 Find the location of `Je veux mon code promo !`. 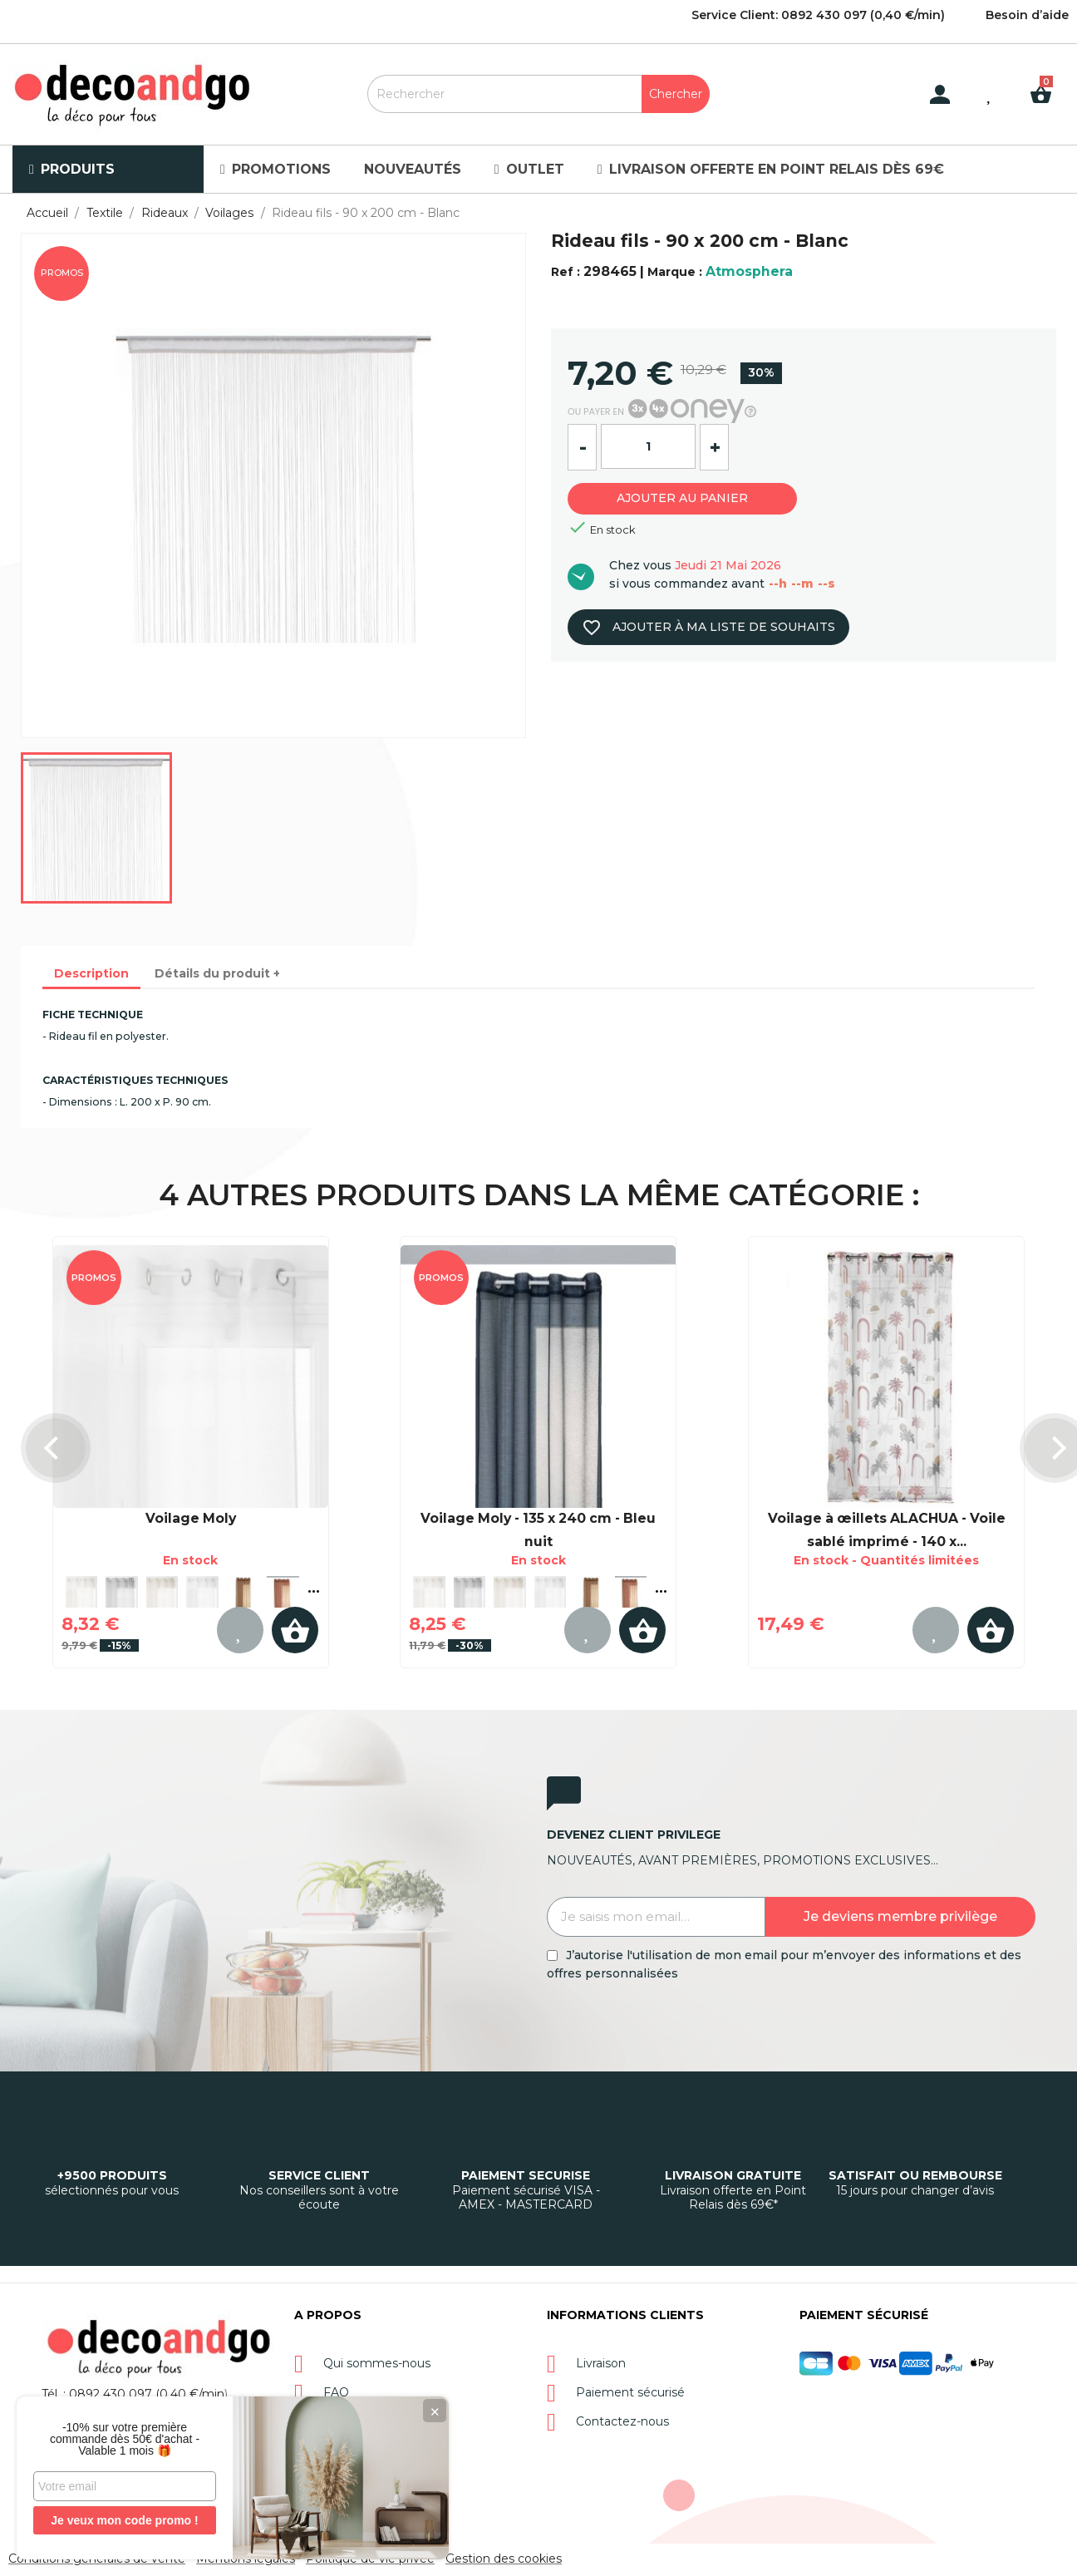

Je veux mon code promo ! is located at coordinates (124, 2520).